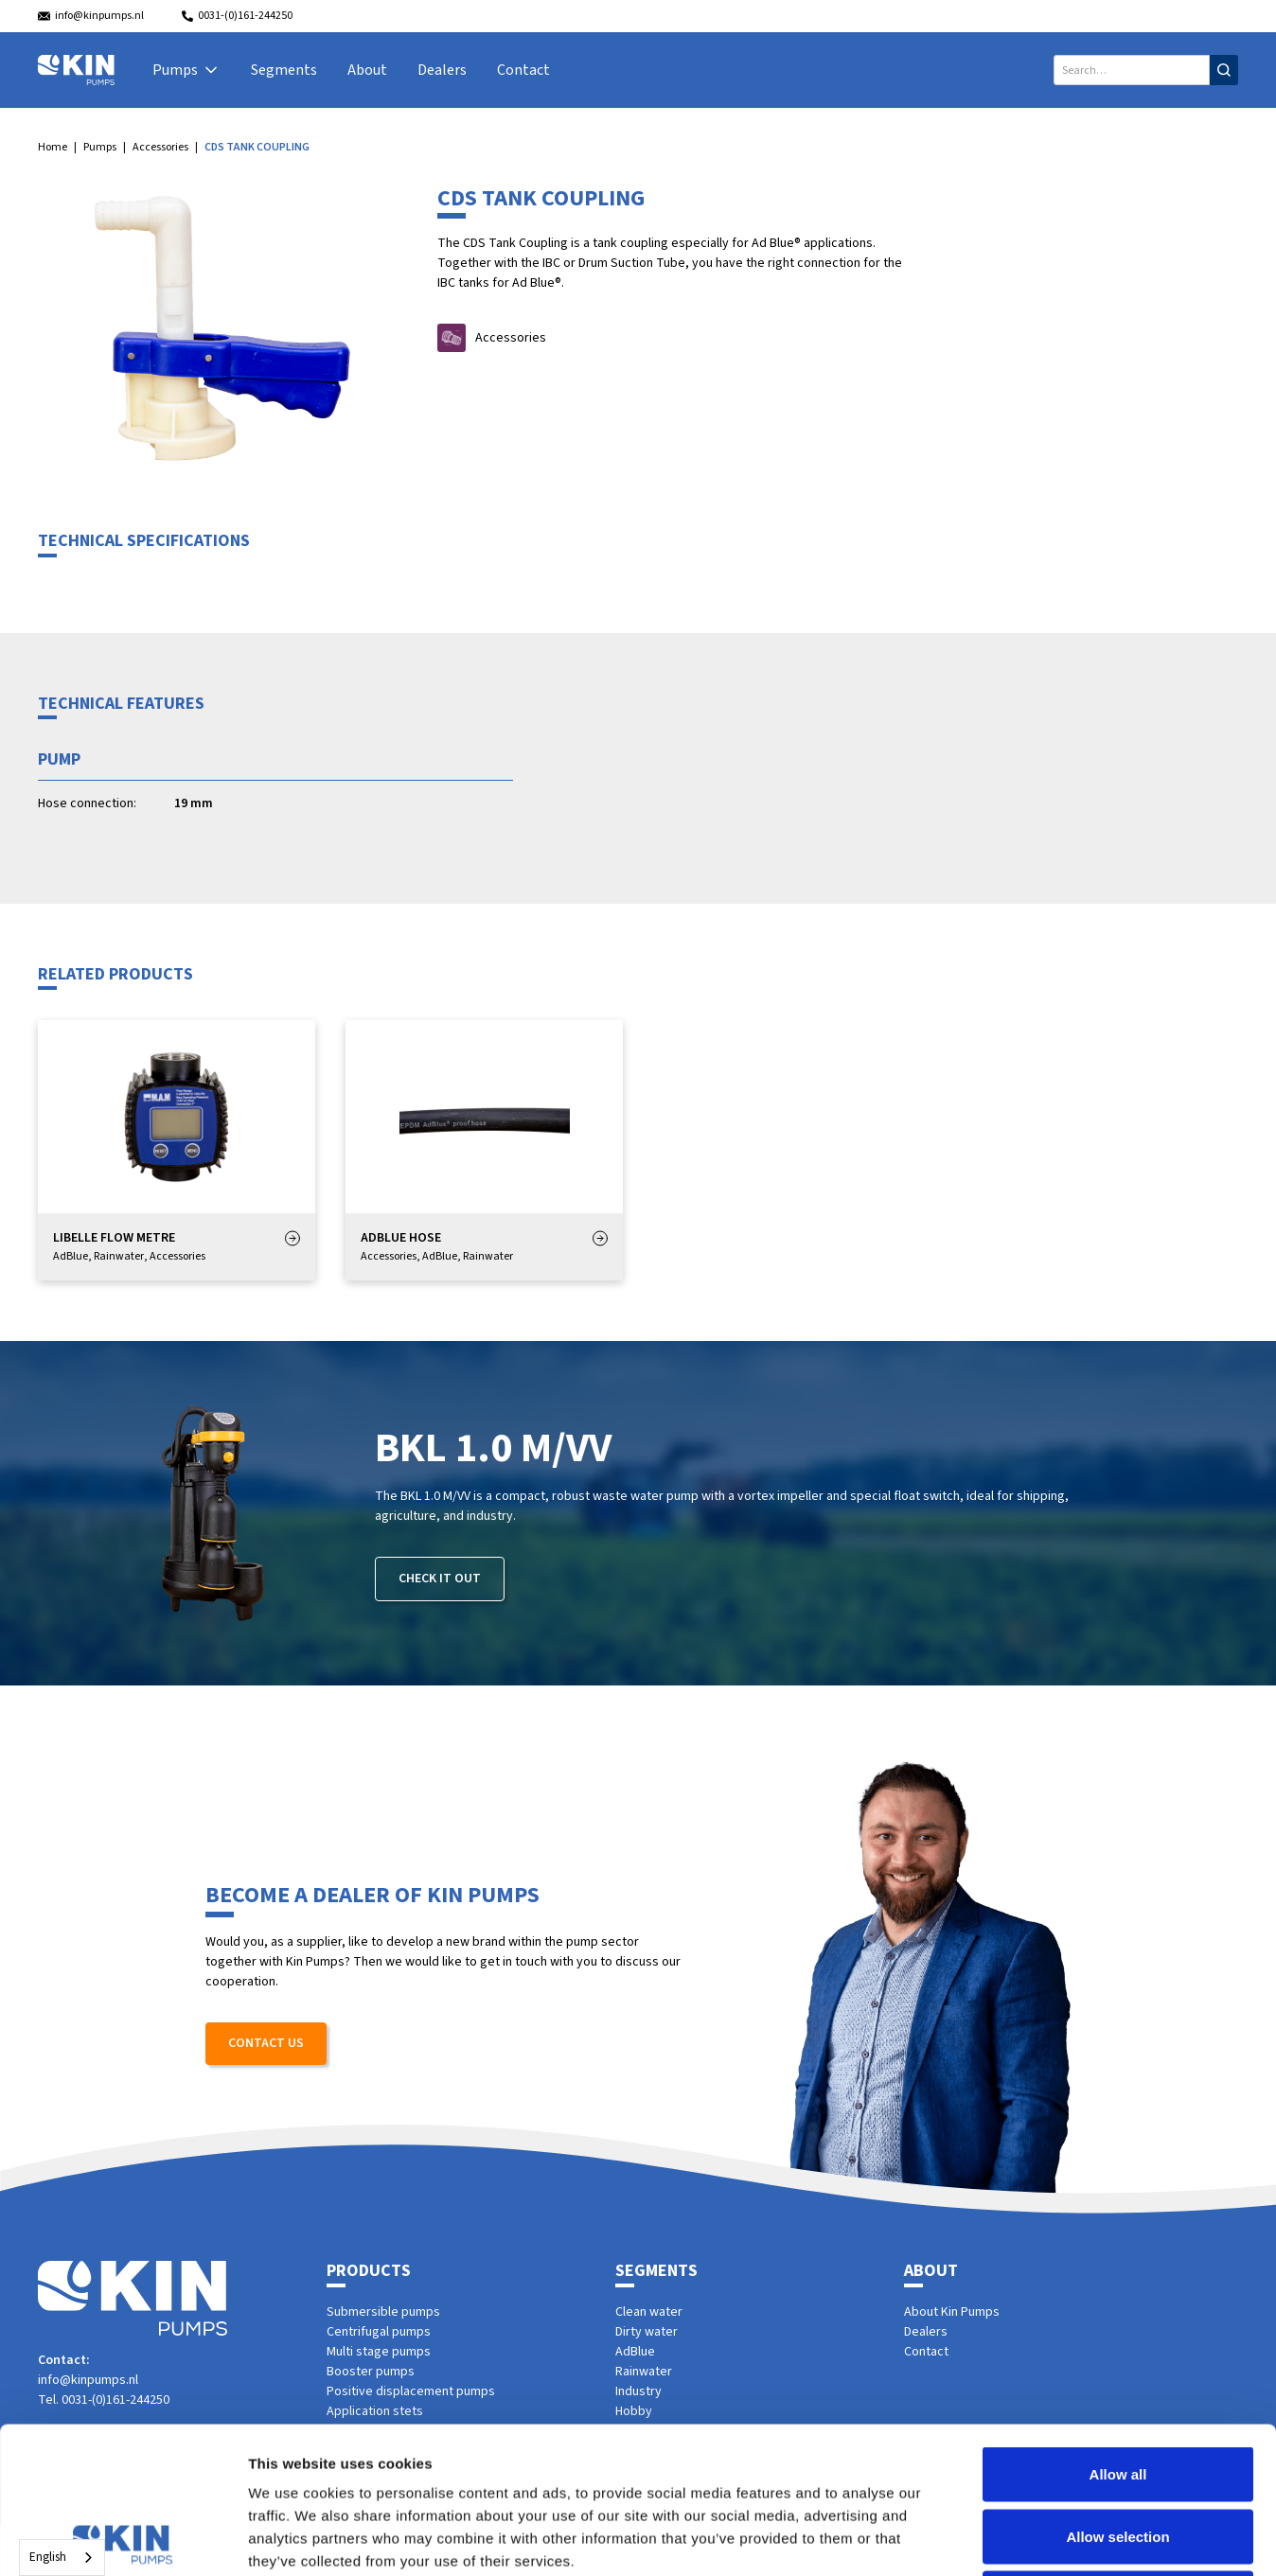 The width and height of the screenshot is (1276, 2576). What do you see at coordinates (47, 2557) in the screenshot?
I see `English` at bounding box center [47, 2557].